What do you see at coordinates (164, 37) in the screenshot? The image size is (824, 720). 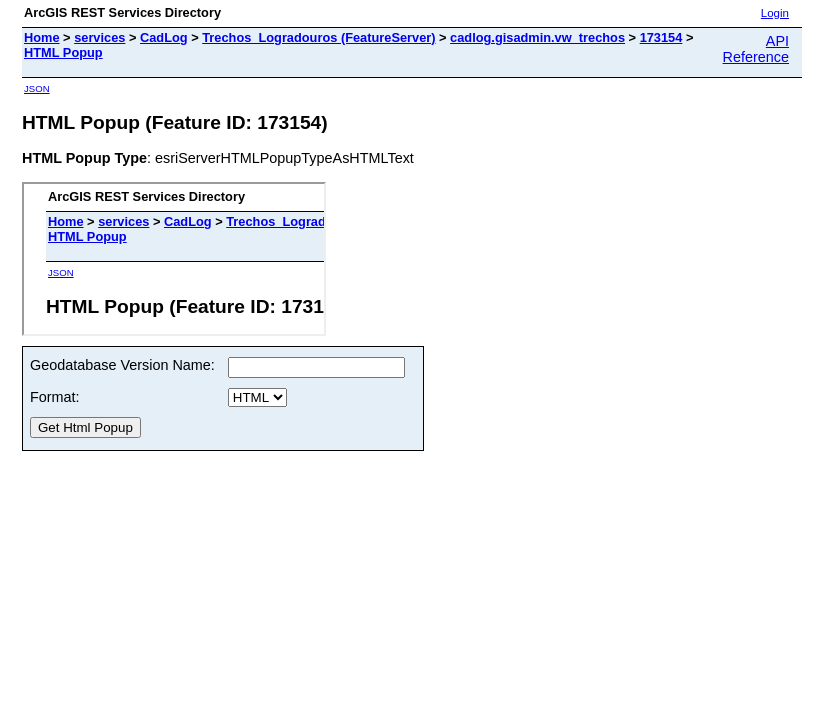 I see `CadLog` at bounding box center [164, 37].